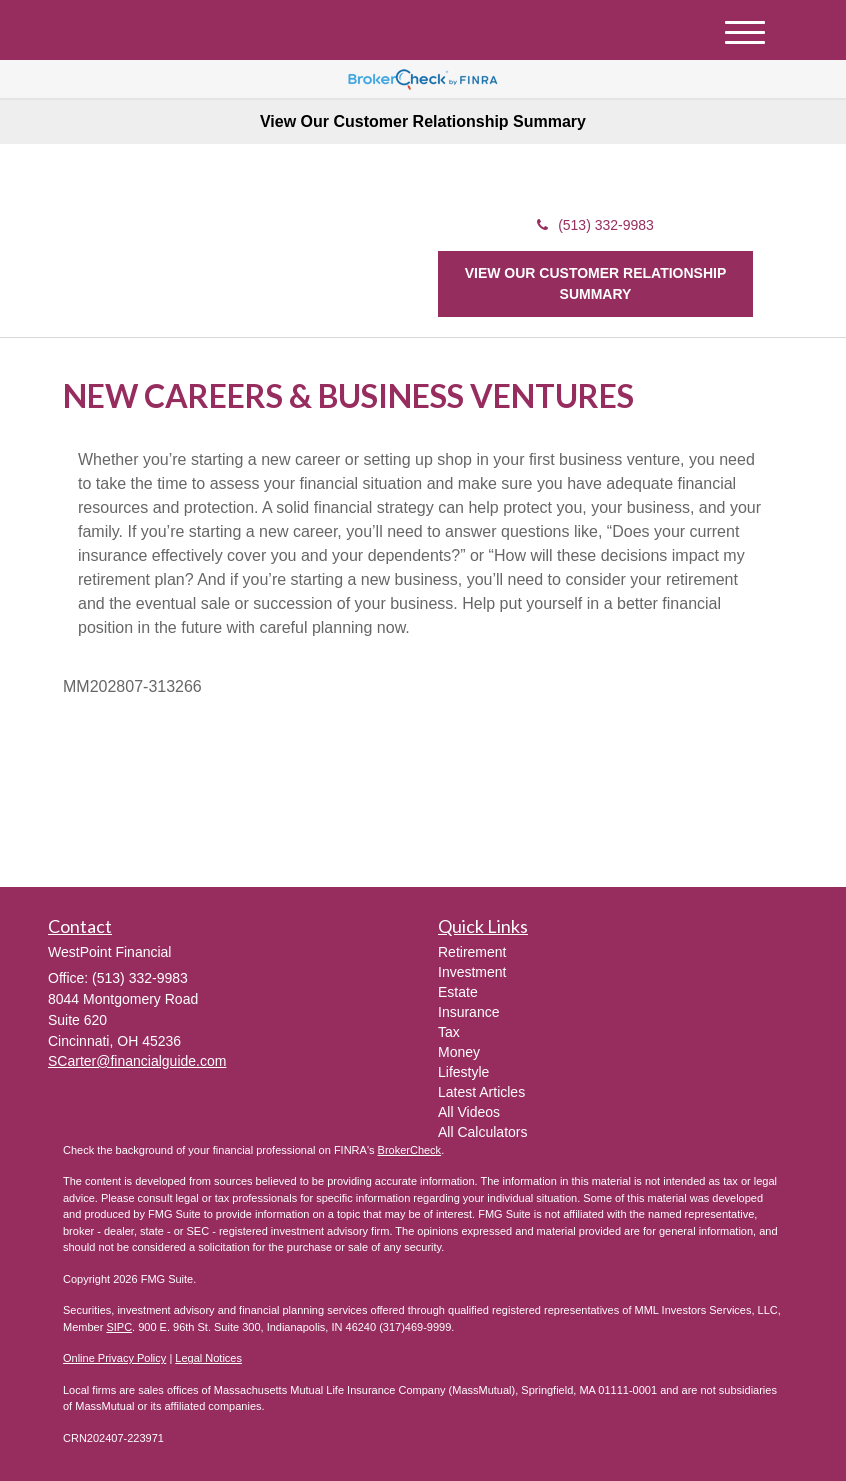  I want to click on Investment, so click(472, 972).